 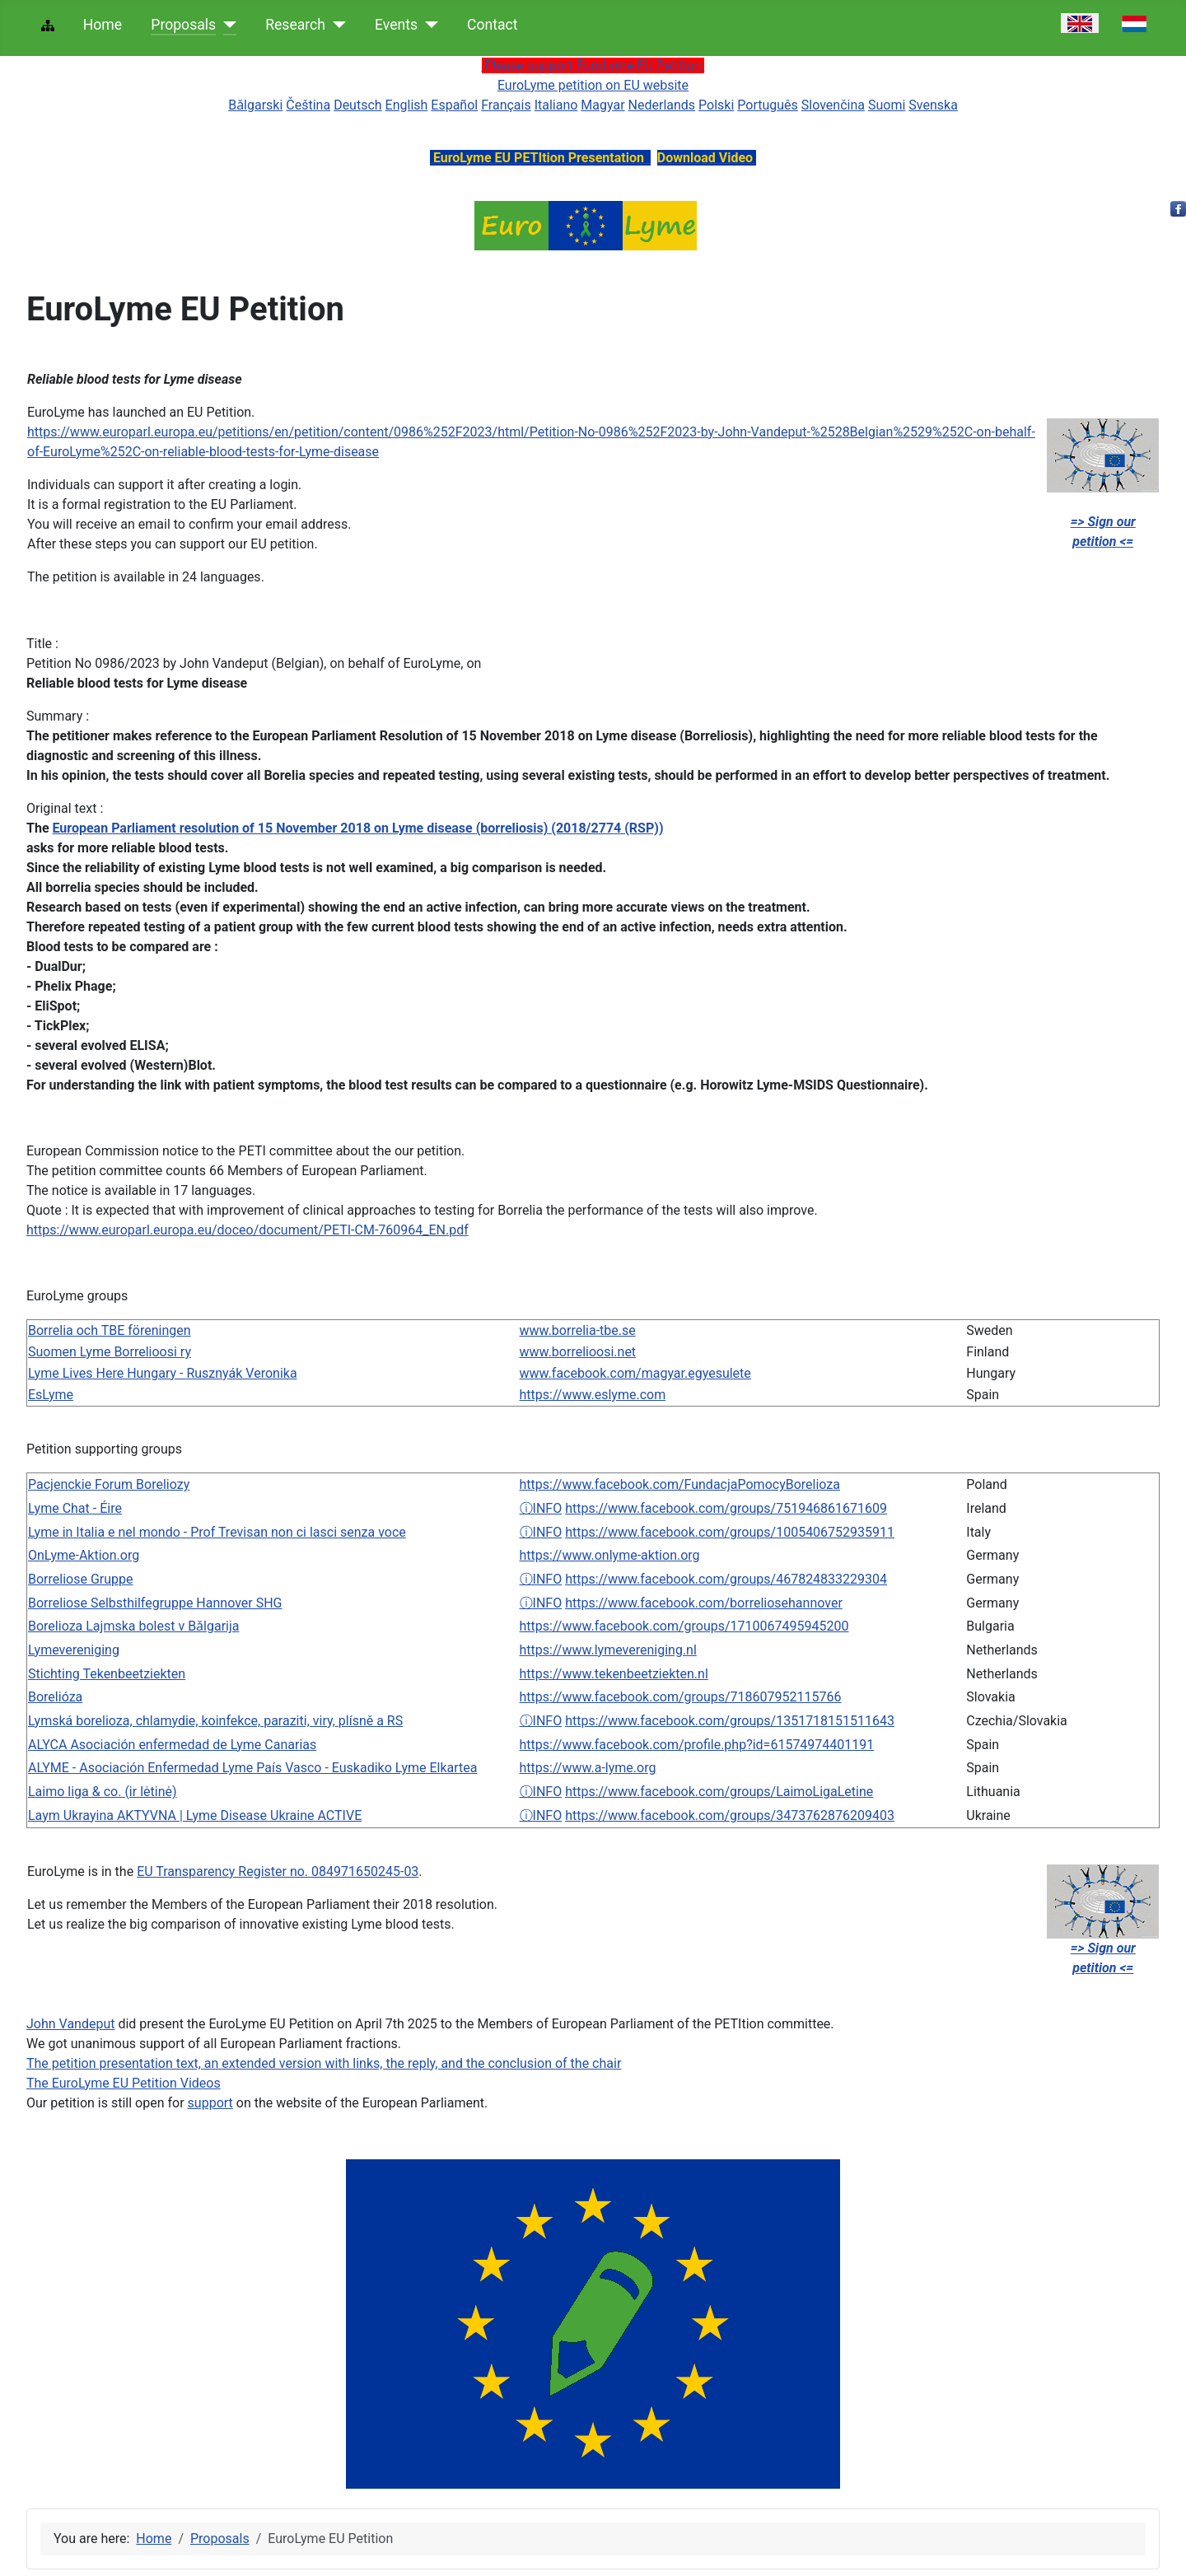 I want to click on https://www.facebook.com/groups/1005406752935911, so click(x=729, y=1532).